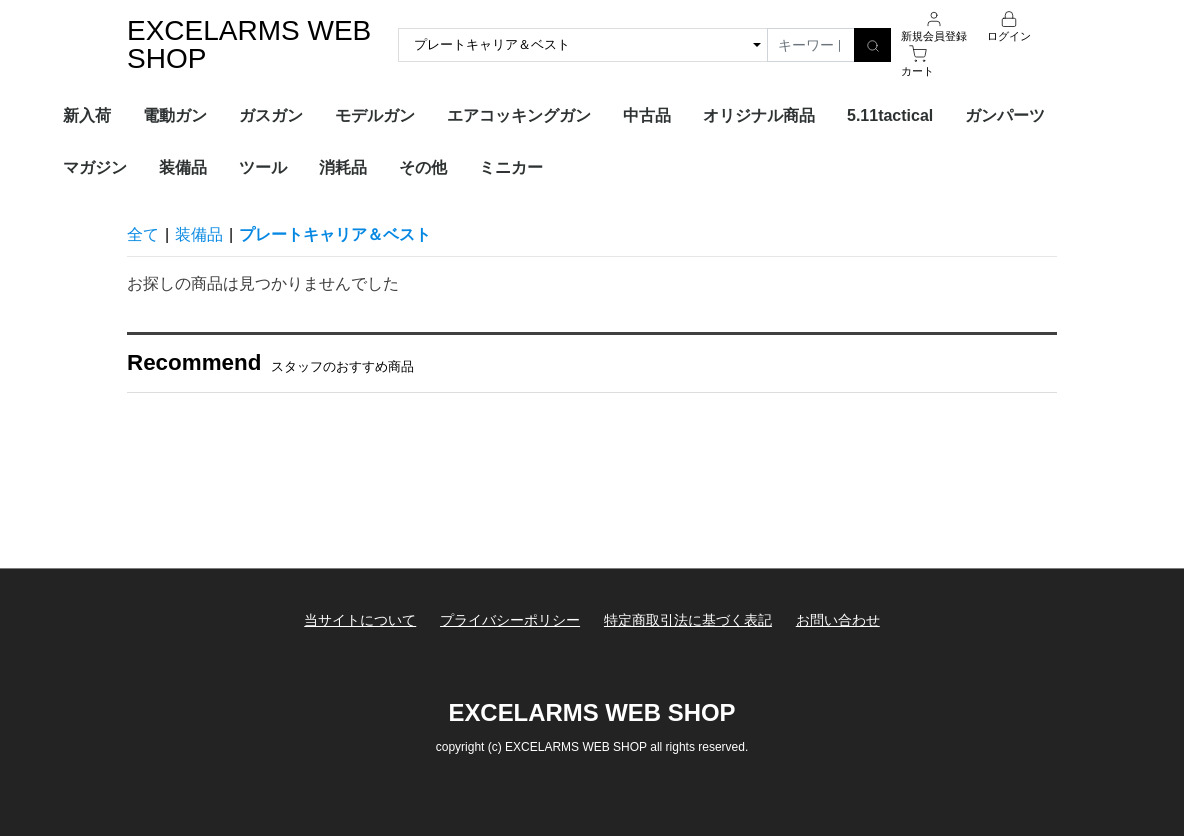  I want to click on EXCELARMS WEB SHOP, so click(249, 44).